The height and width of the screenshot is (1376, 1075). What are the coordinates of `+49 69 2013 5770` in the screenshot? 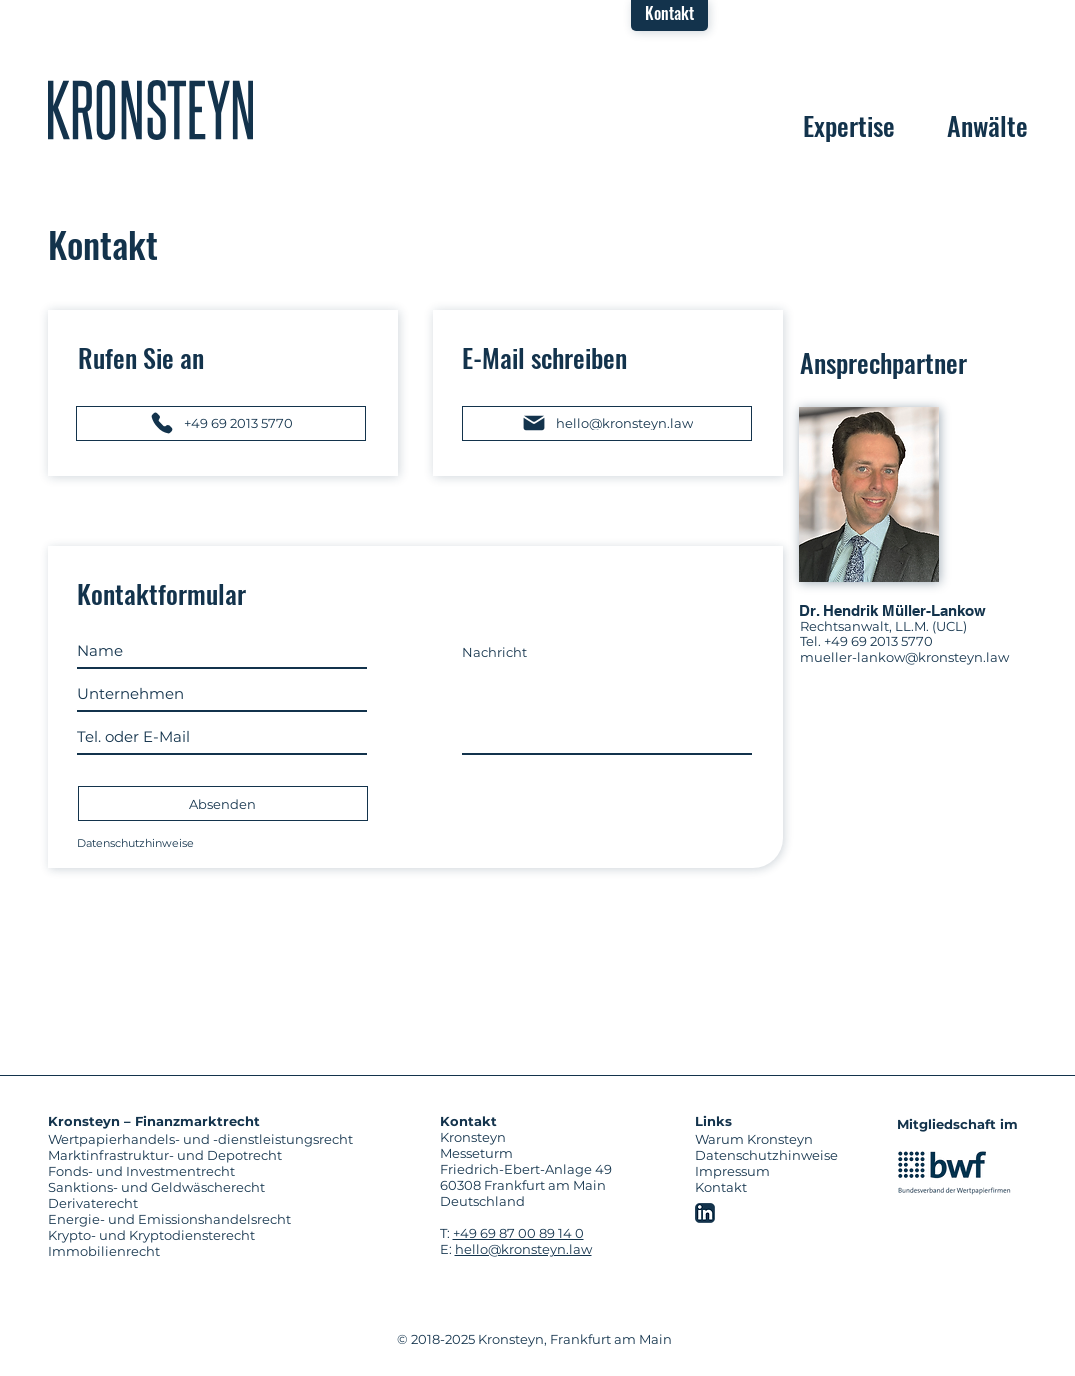 It's located at (878, 641).